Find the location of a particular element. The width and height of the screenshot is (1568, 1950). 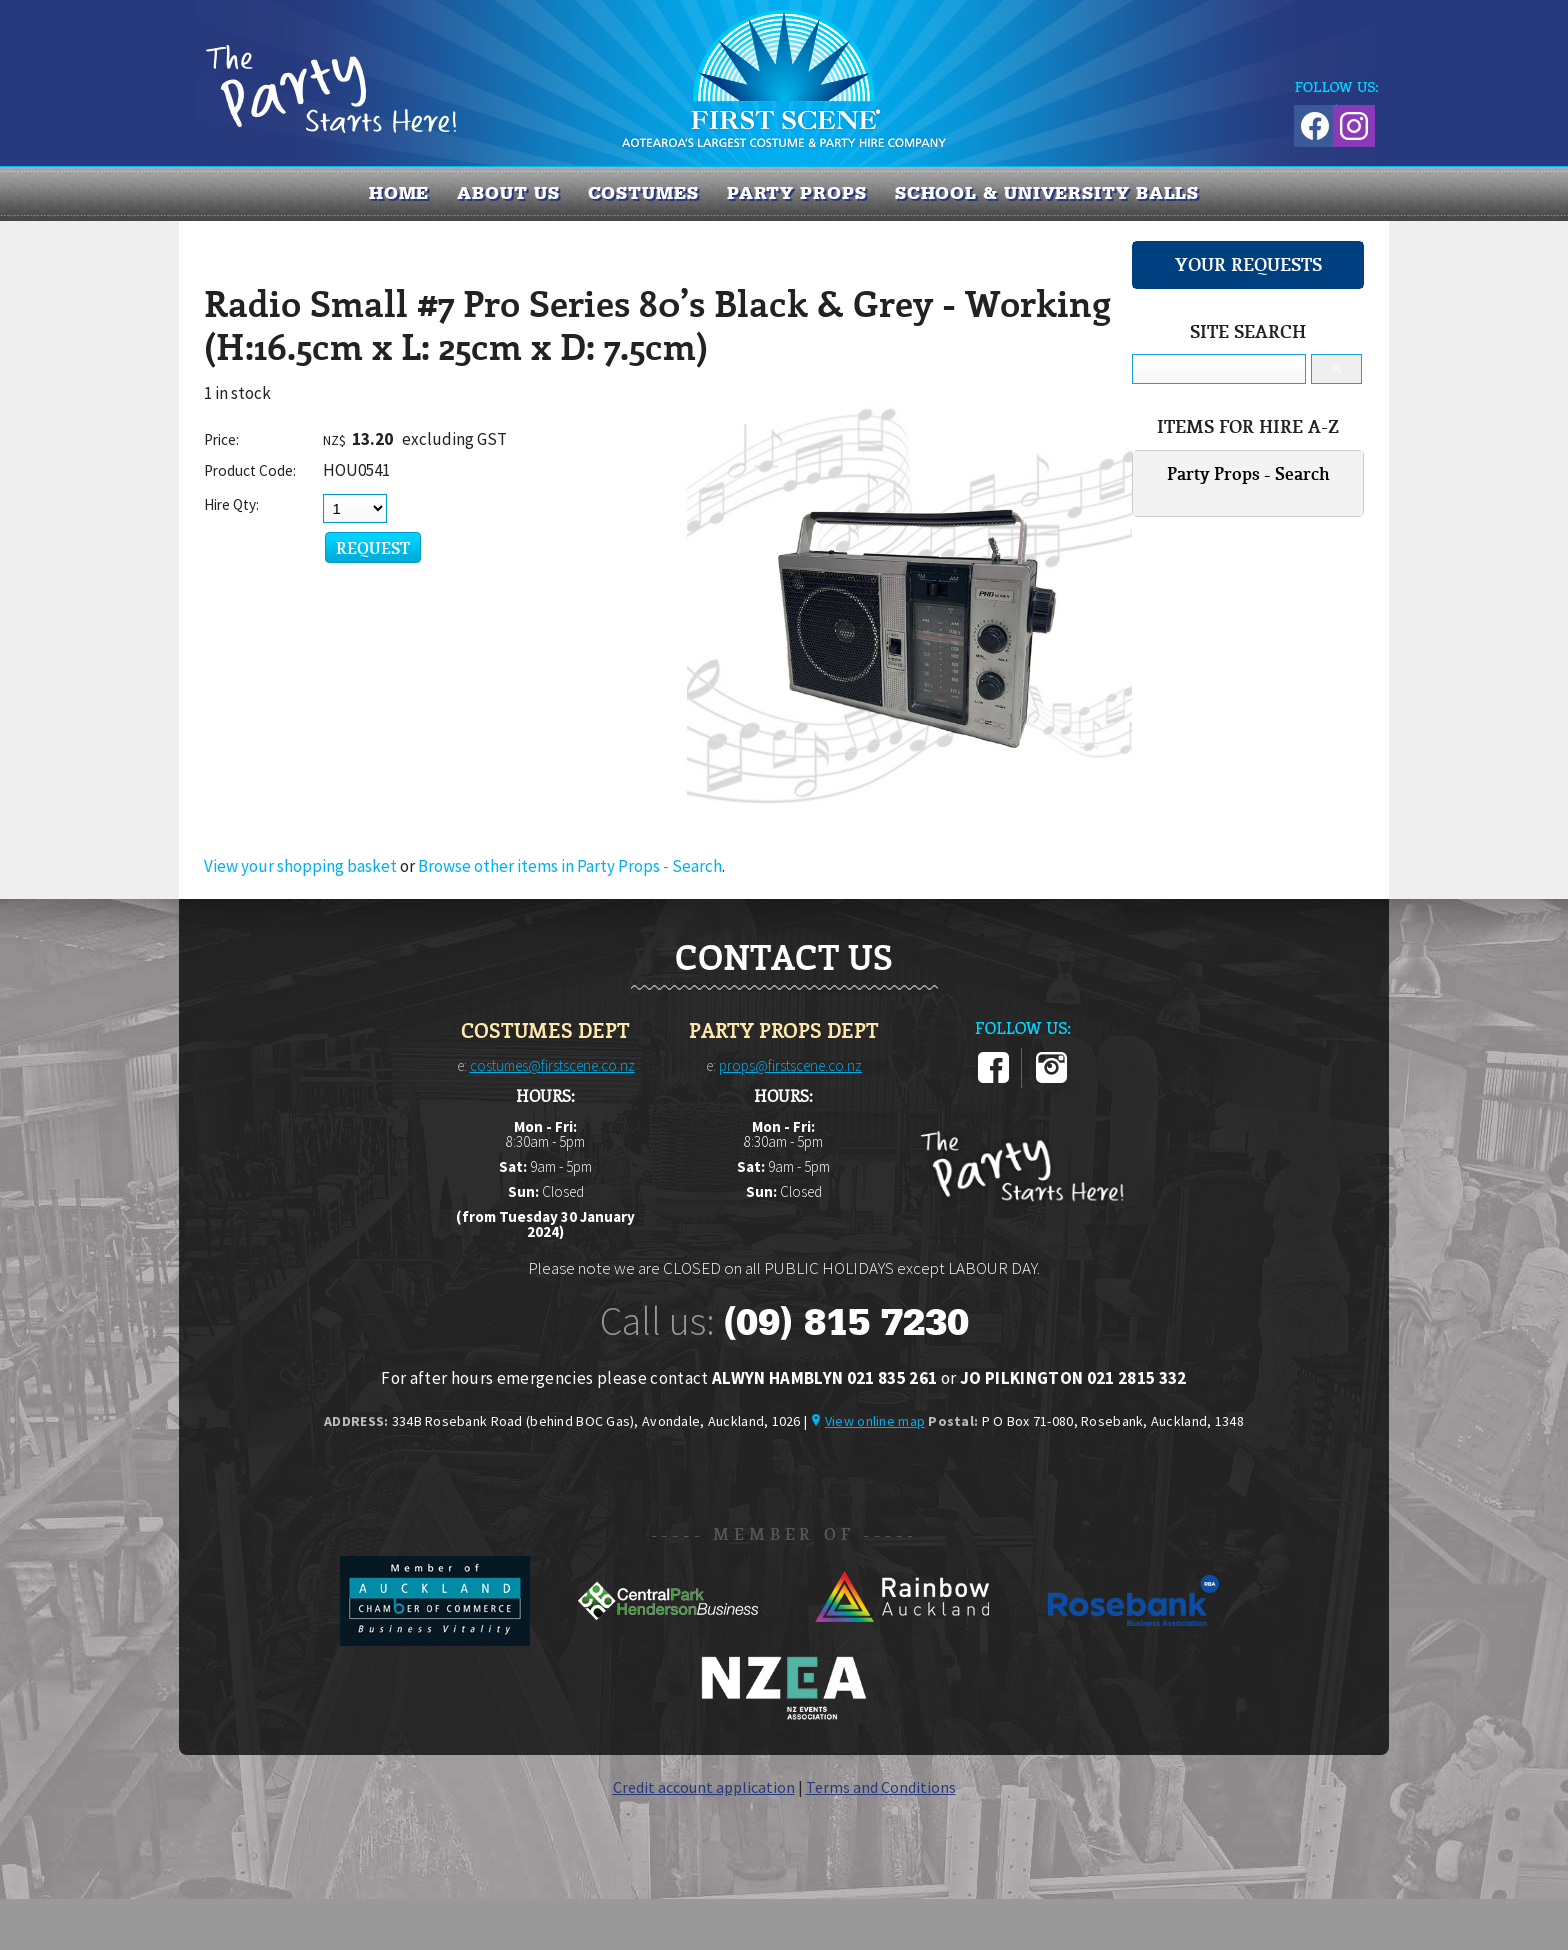

Product Code: is located at coordinates (250, 470).